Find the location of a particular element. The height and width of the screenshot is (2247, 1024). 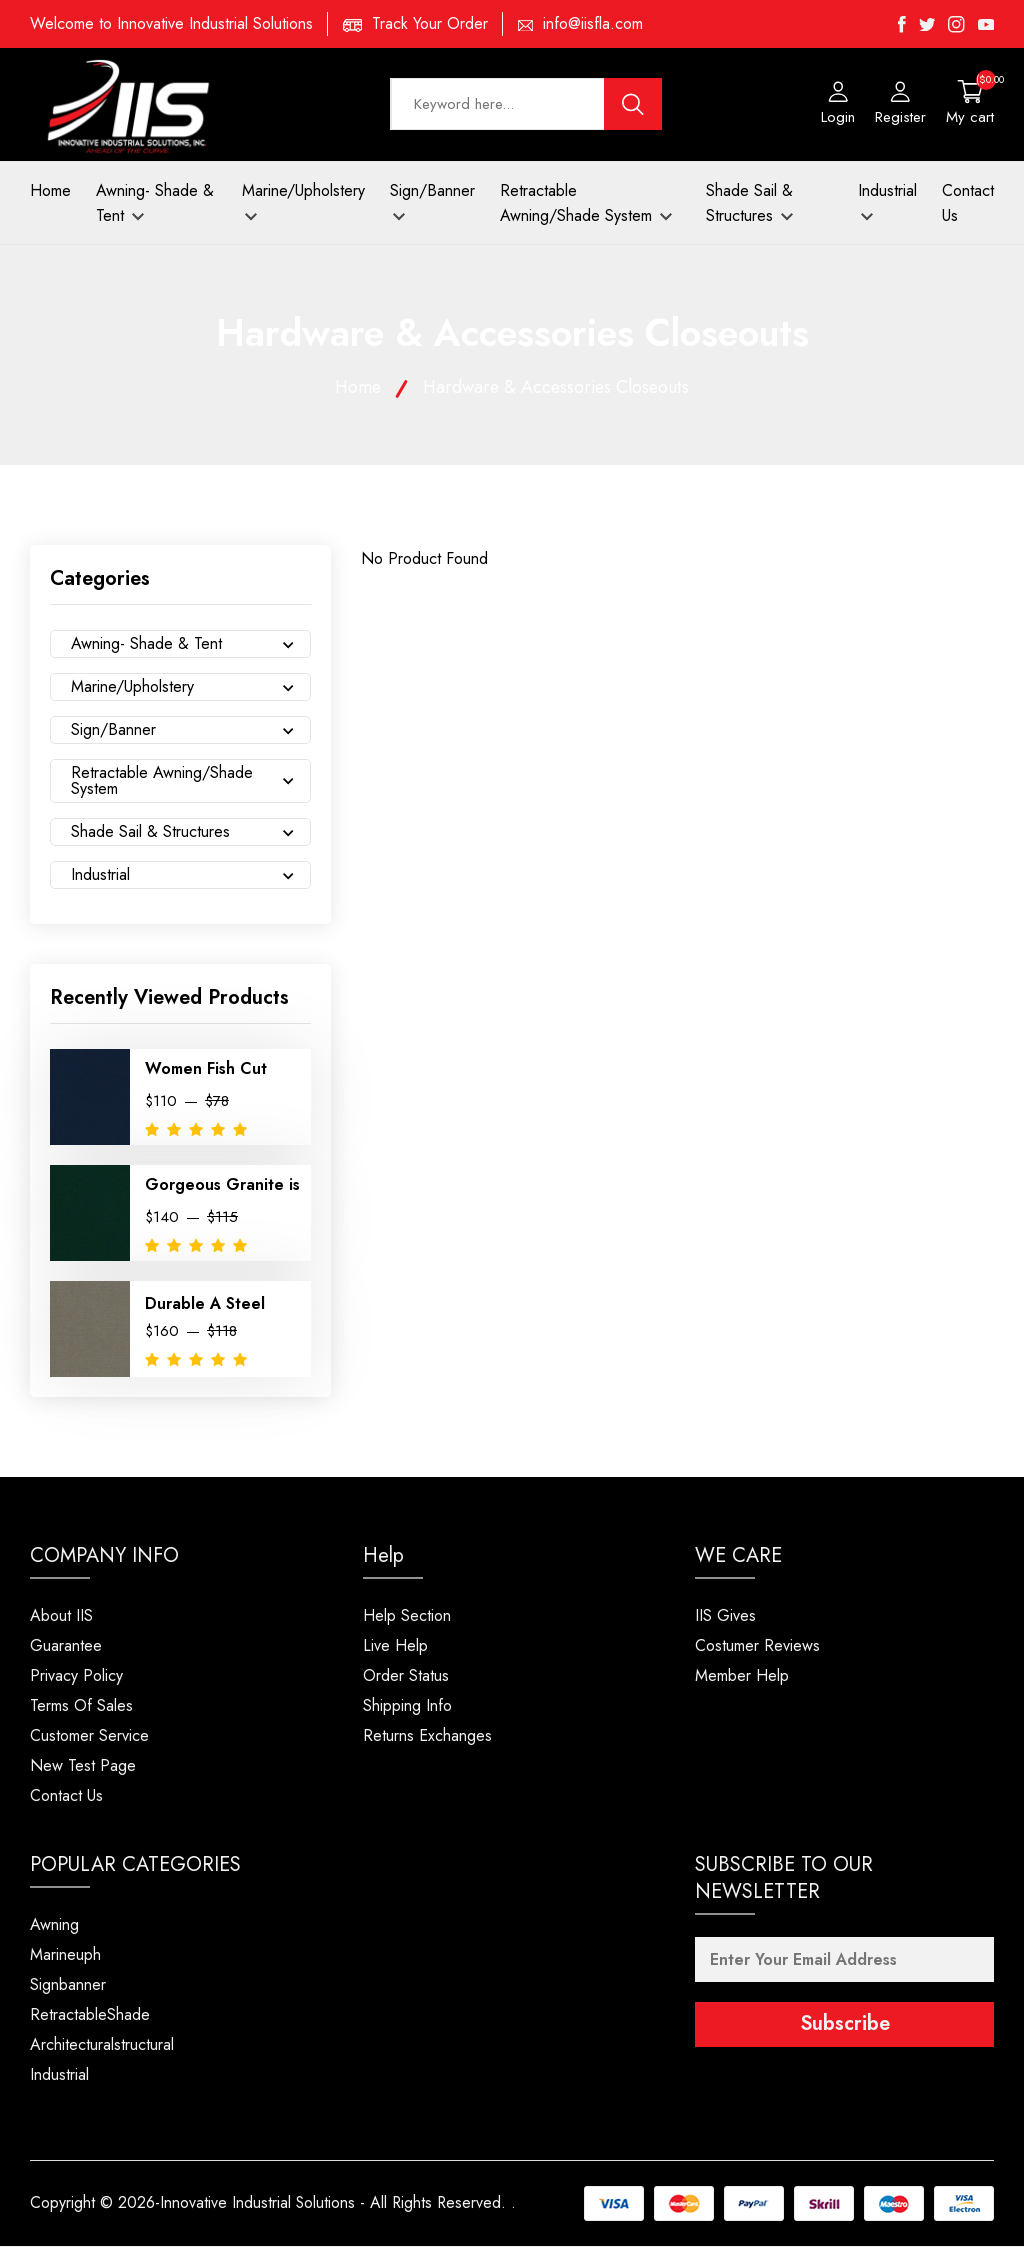

Live Help is located at coordinates (395, 1646).